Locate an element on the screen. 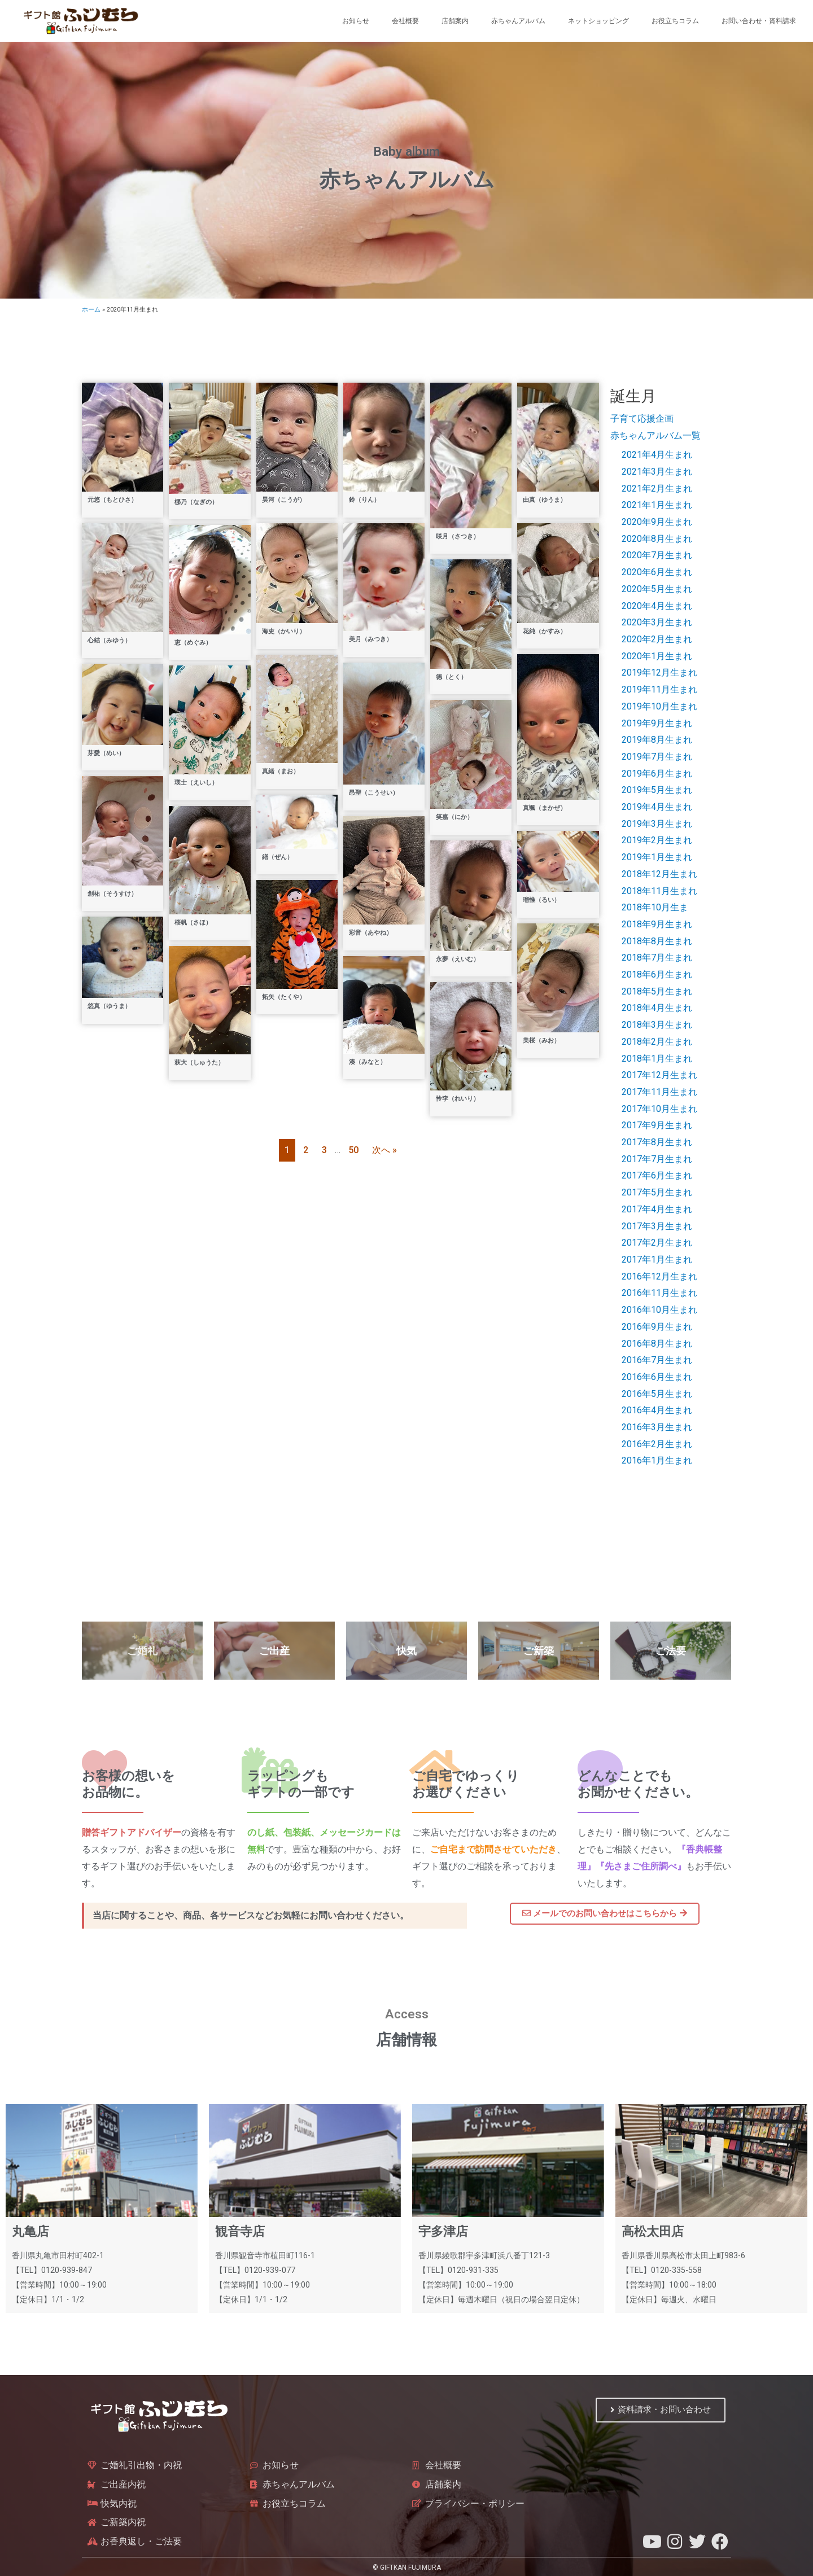  瑛士（えいし） is located at coordinates (196, 782).